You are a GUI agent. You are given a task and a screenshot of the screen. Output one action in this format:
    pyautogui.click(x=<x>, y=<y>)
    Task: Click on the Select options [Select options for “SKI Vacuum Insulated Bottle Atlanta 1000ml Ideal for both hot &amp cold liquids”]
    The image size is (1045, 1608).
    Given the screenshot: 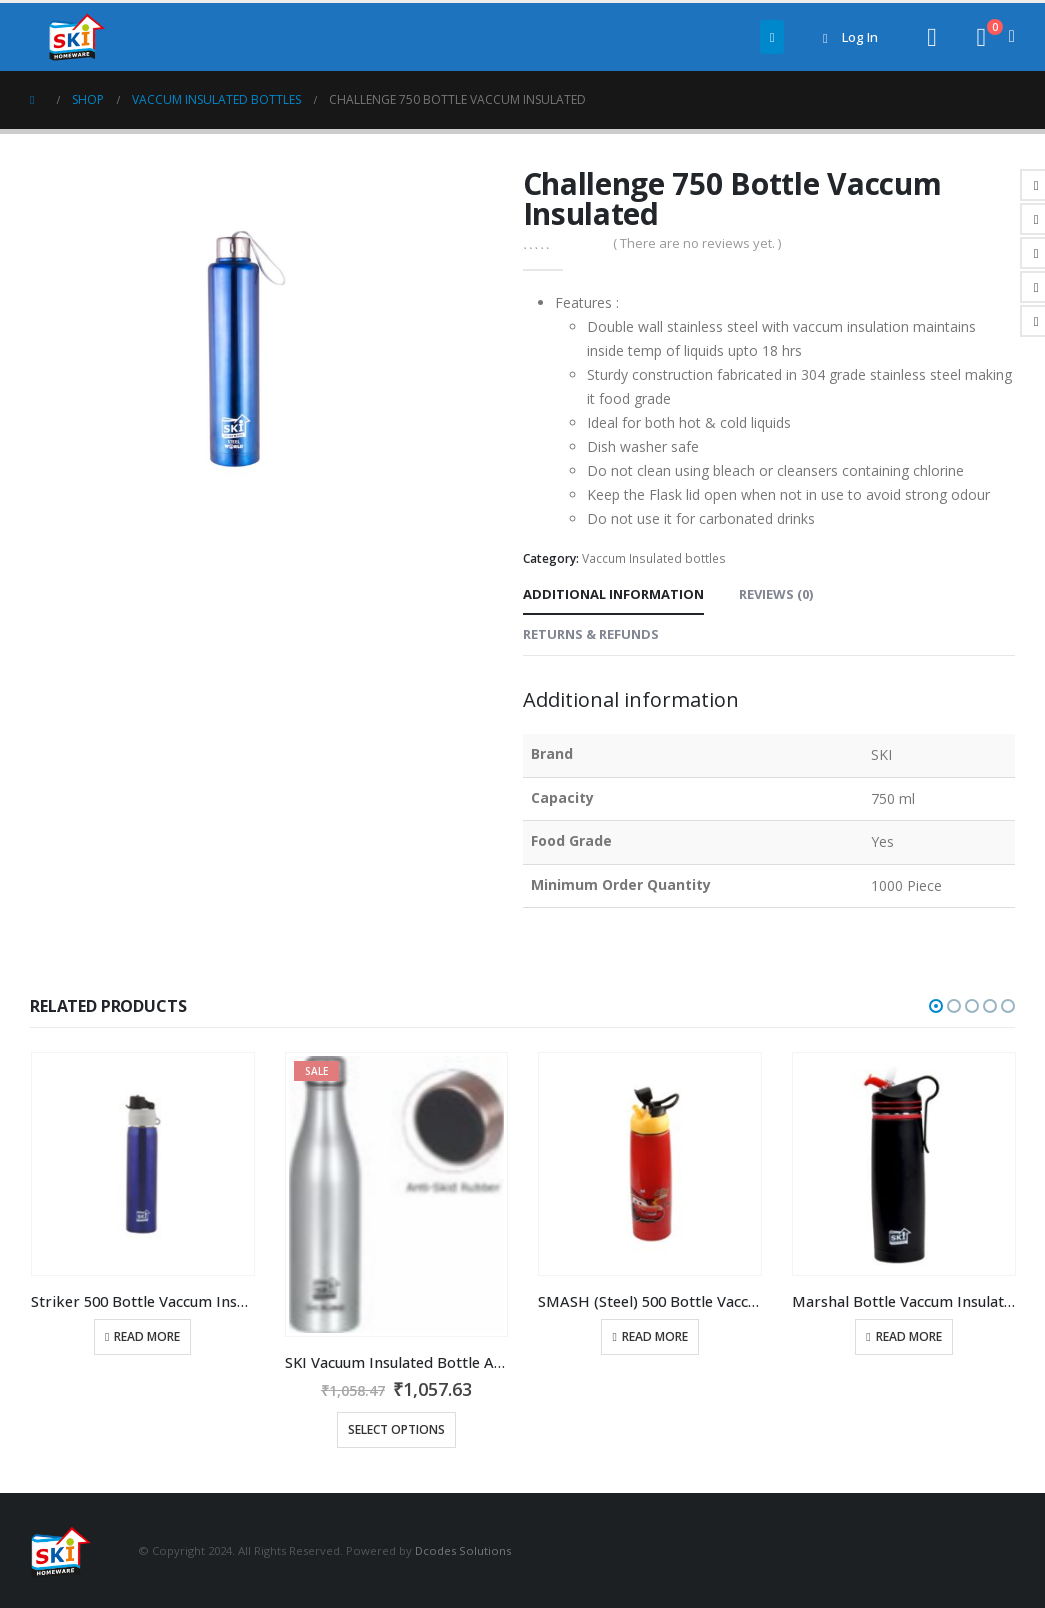 What is the action you would take?
    pyautogui.click(x=396, y=1429)
    